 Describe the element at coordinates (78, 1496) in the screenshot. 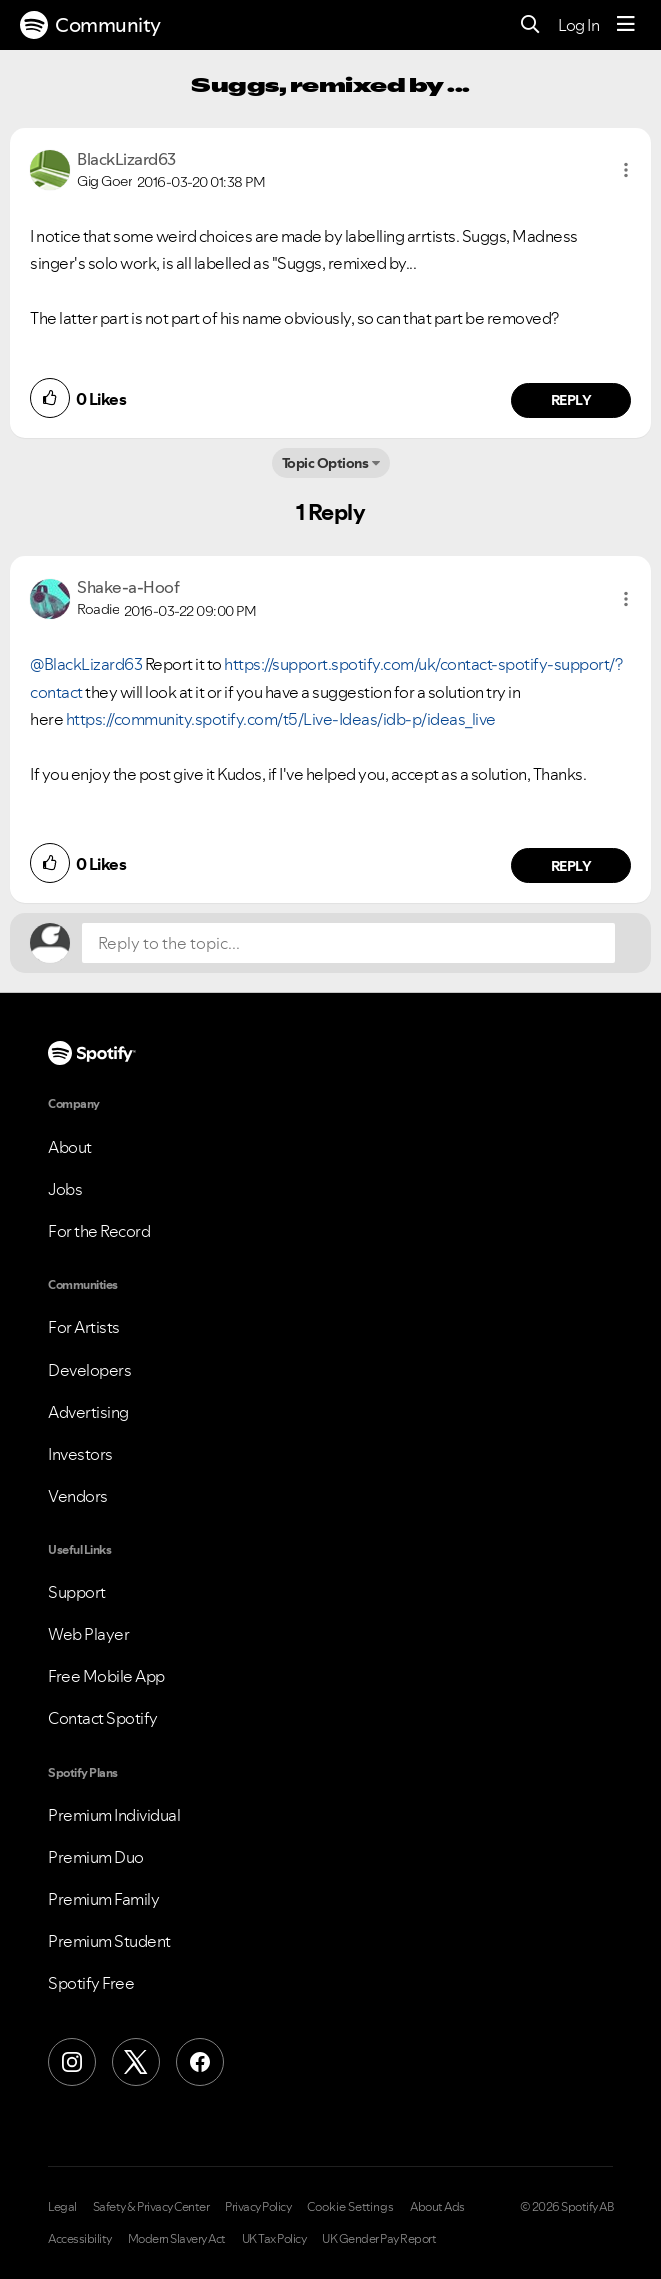

I see `Vendors` at that location.